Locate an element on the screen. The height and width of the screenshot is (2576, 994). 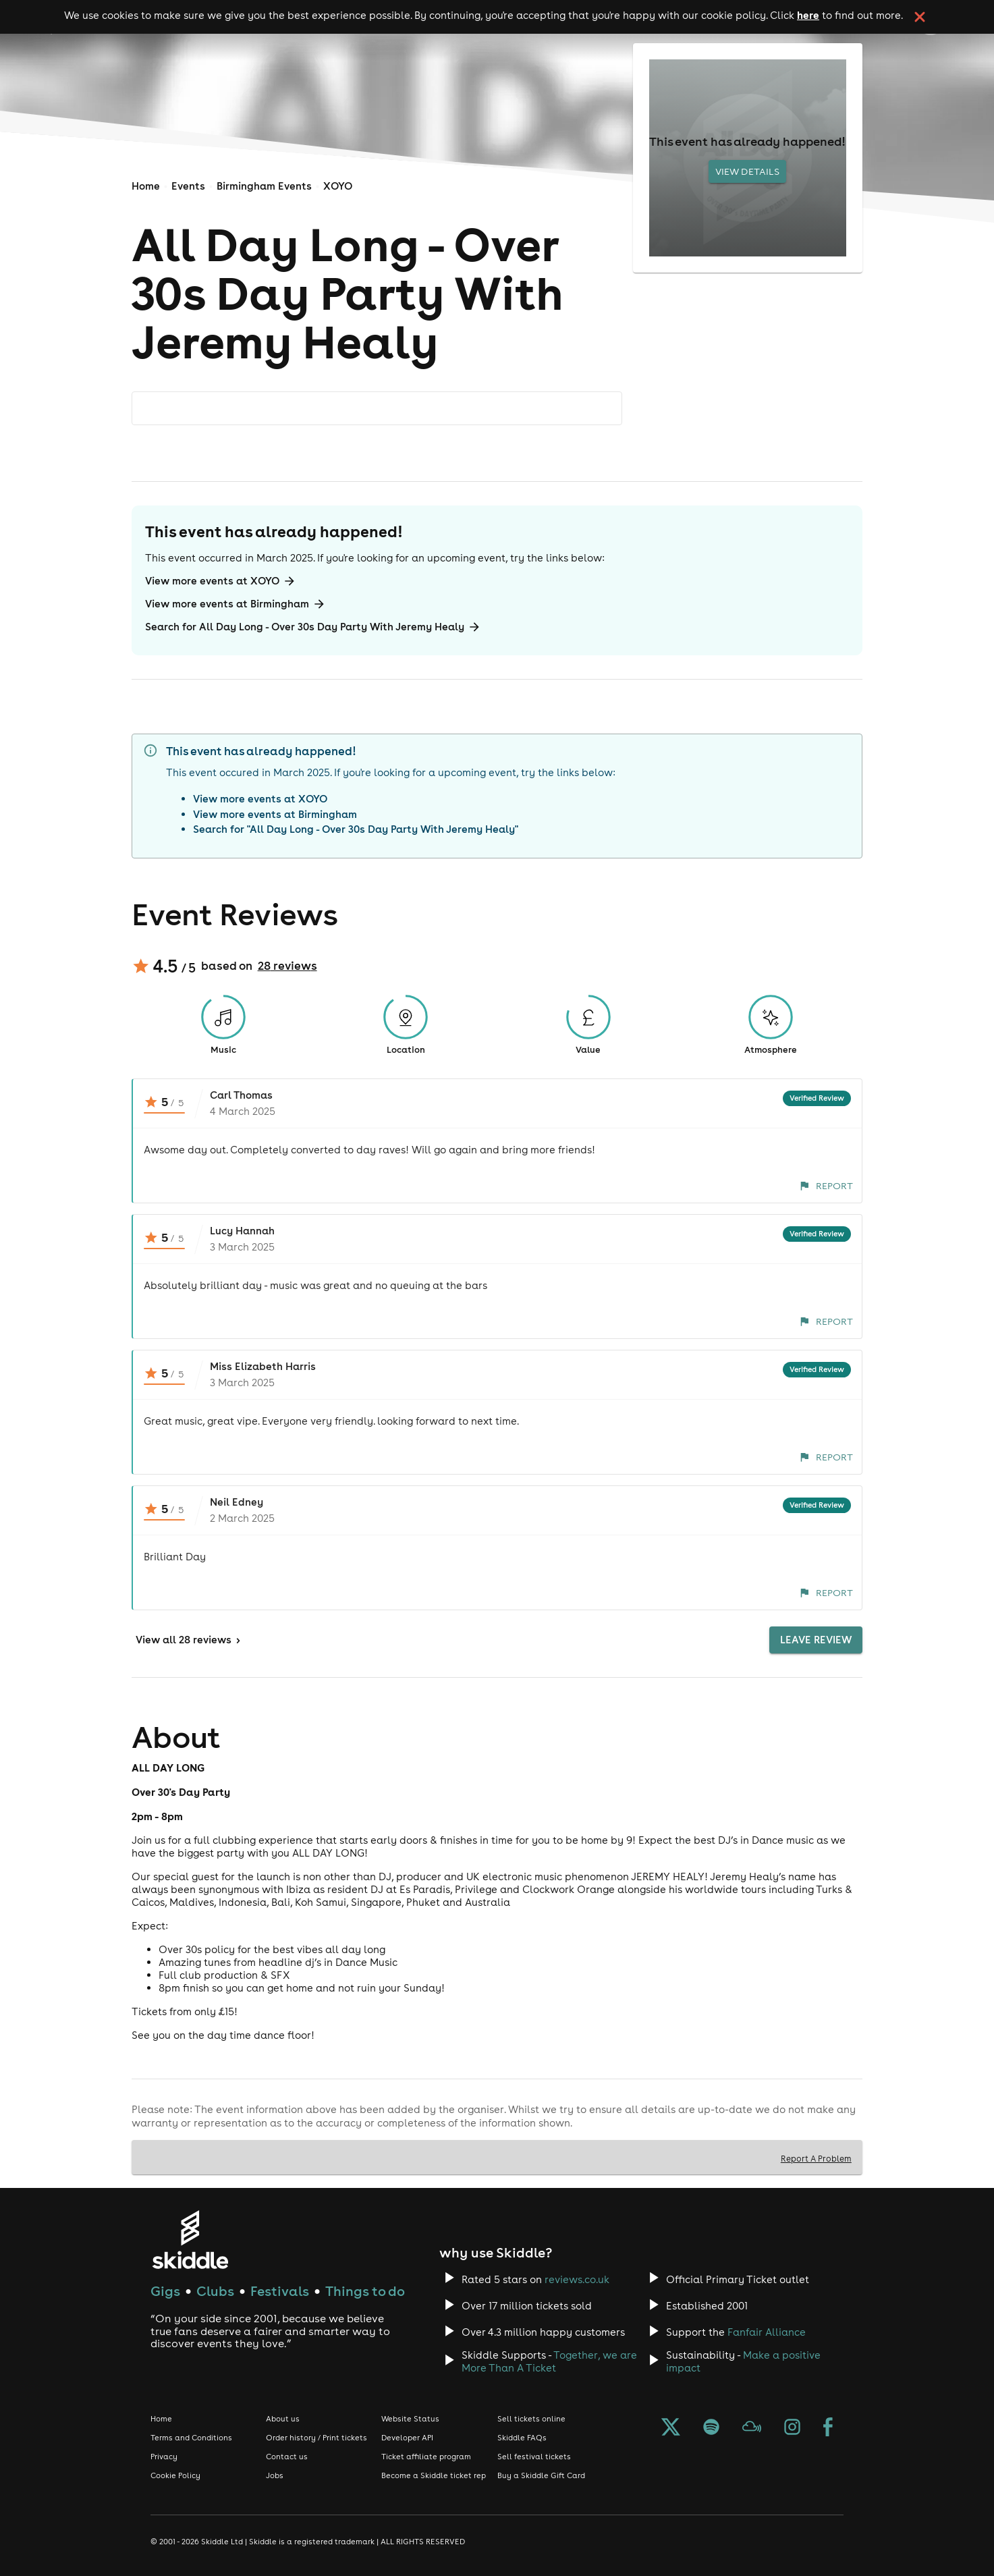
Events is located at coordinates (188, 186).